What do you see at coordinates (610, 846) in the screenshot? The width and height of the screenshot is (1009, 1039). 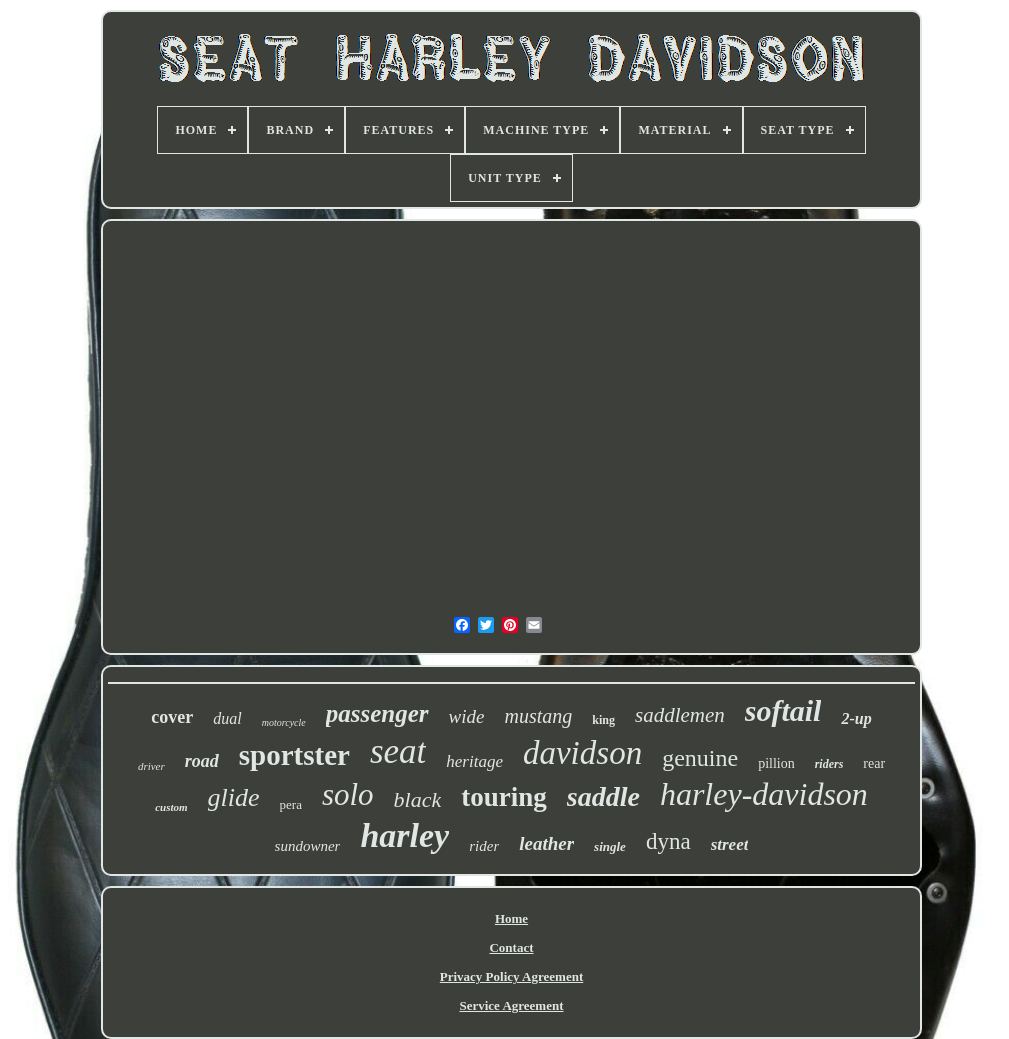 I see `single` at bounding box center [610, 846].